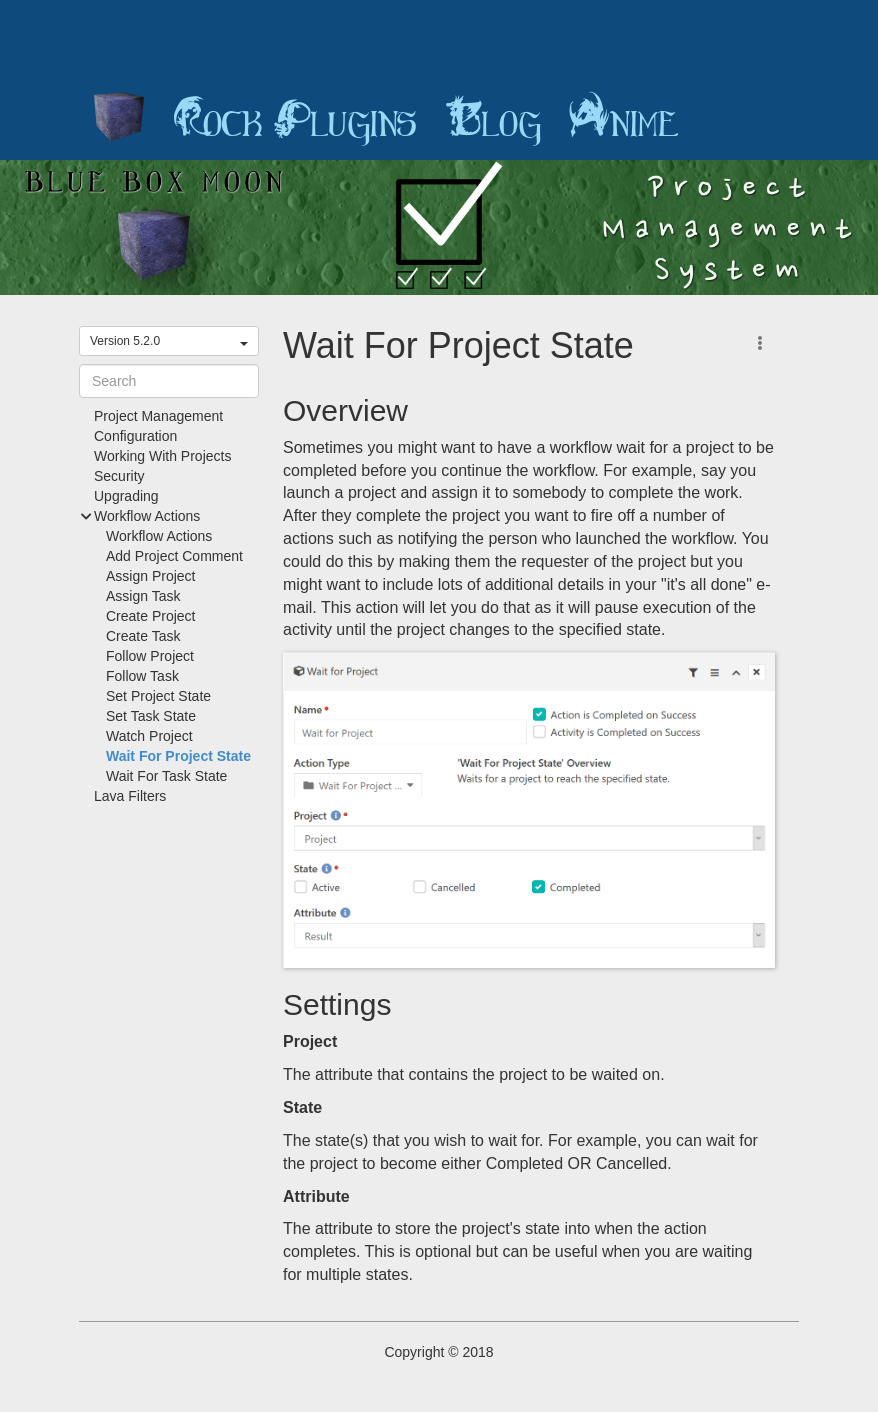  What do you see at coordinates (143, 636) in the screenshot?
I see `Create Task` at bounding box center [143, 636].